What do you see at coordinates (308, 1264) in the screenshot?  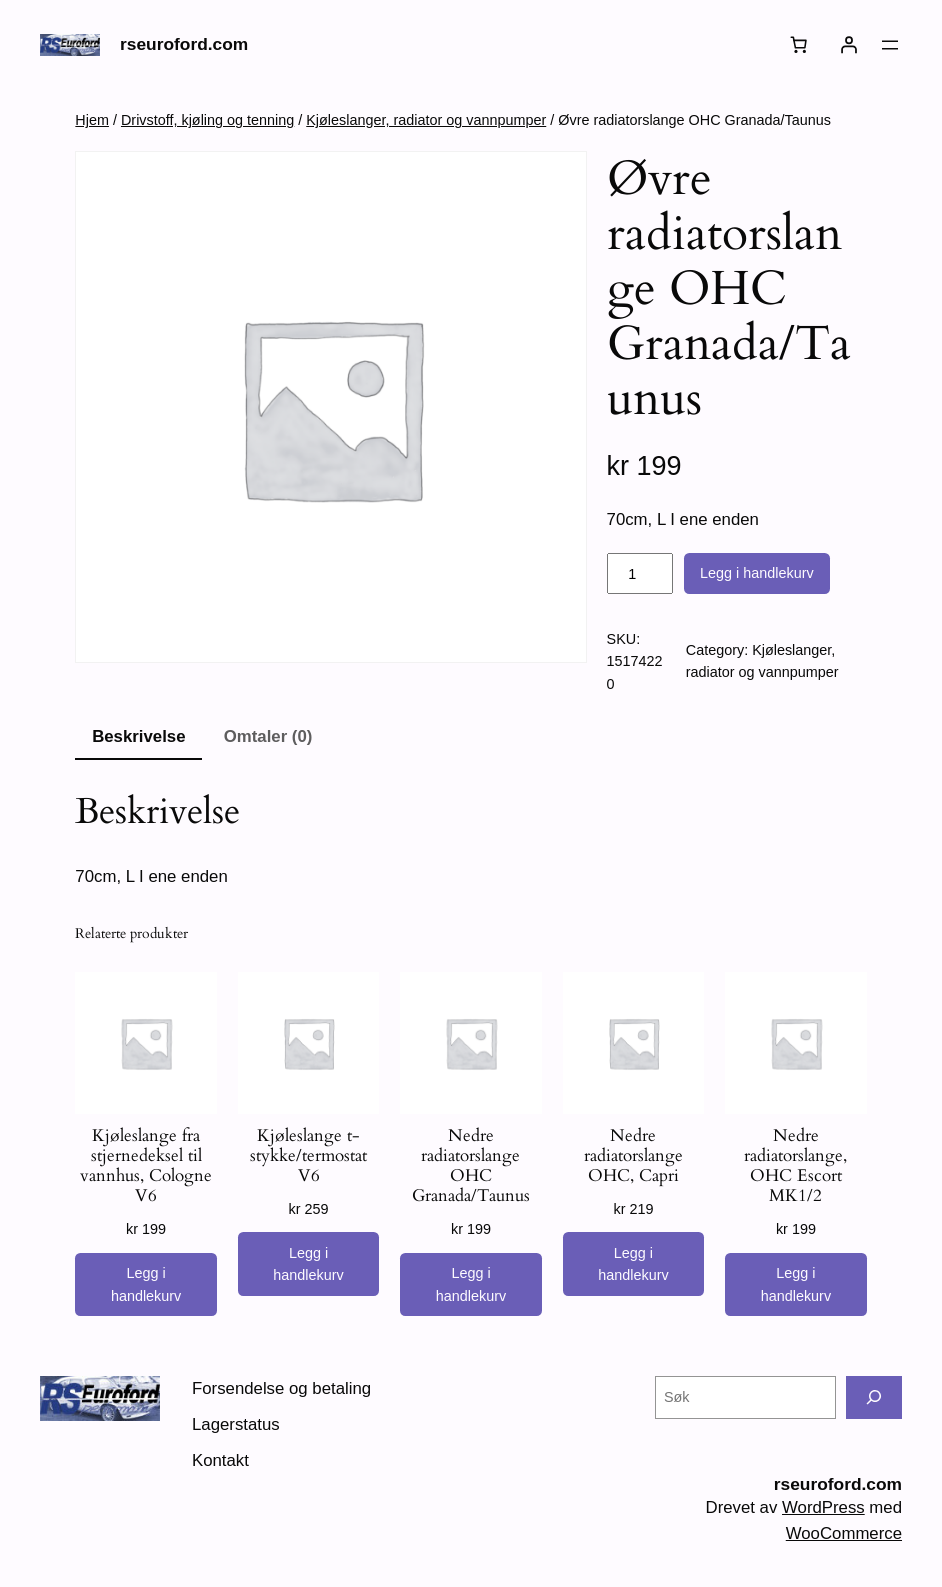 I see `[Legg i handlekurv: «Kjøleslange t-stykke/termostat V6»]` at bounding box center [308, 1264].